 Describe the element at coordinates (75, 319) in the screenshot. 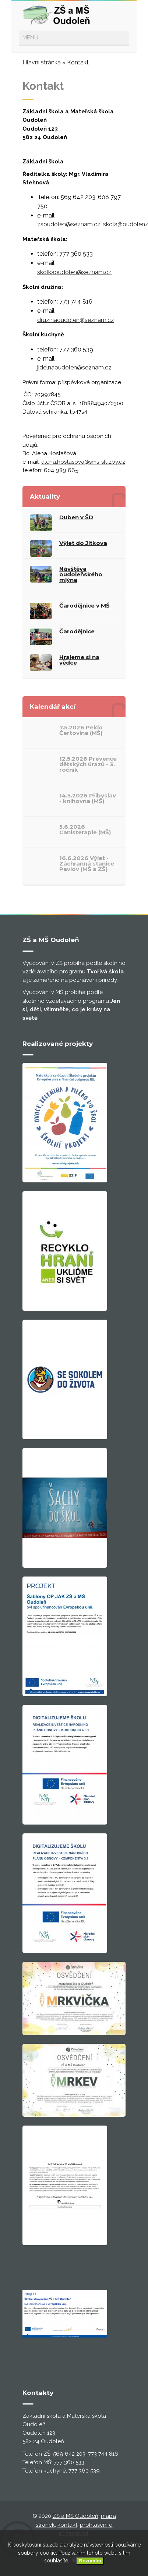

I see `druzinaoudolen@seznam.cz` at that location.